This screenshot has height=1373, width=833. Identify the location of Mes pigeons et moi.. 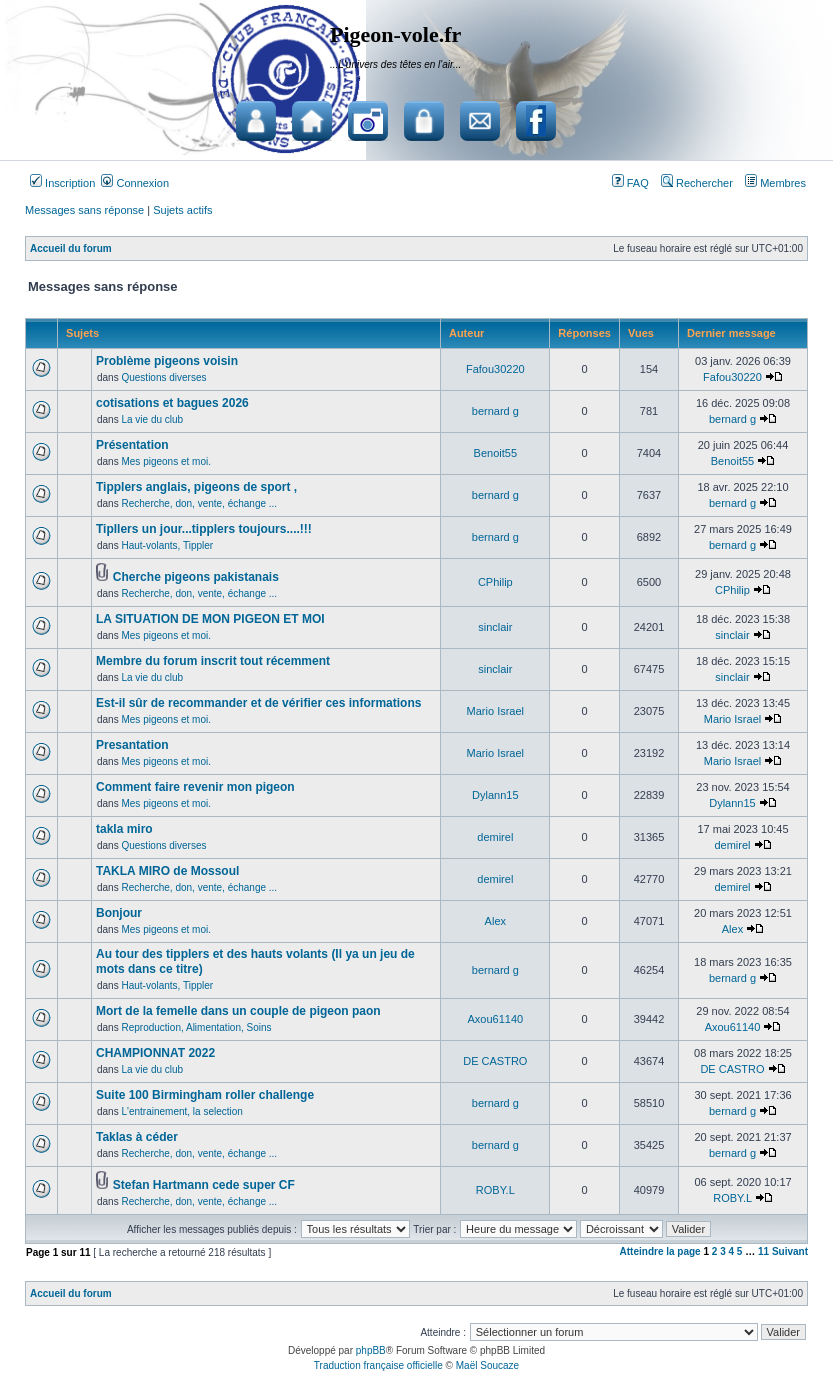
(166, 461).